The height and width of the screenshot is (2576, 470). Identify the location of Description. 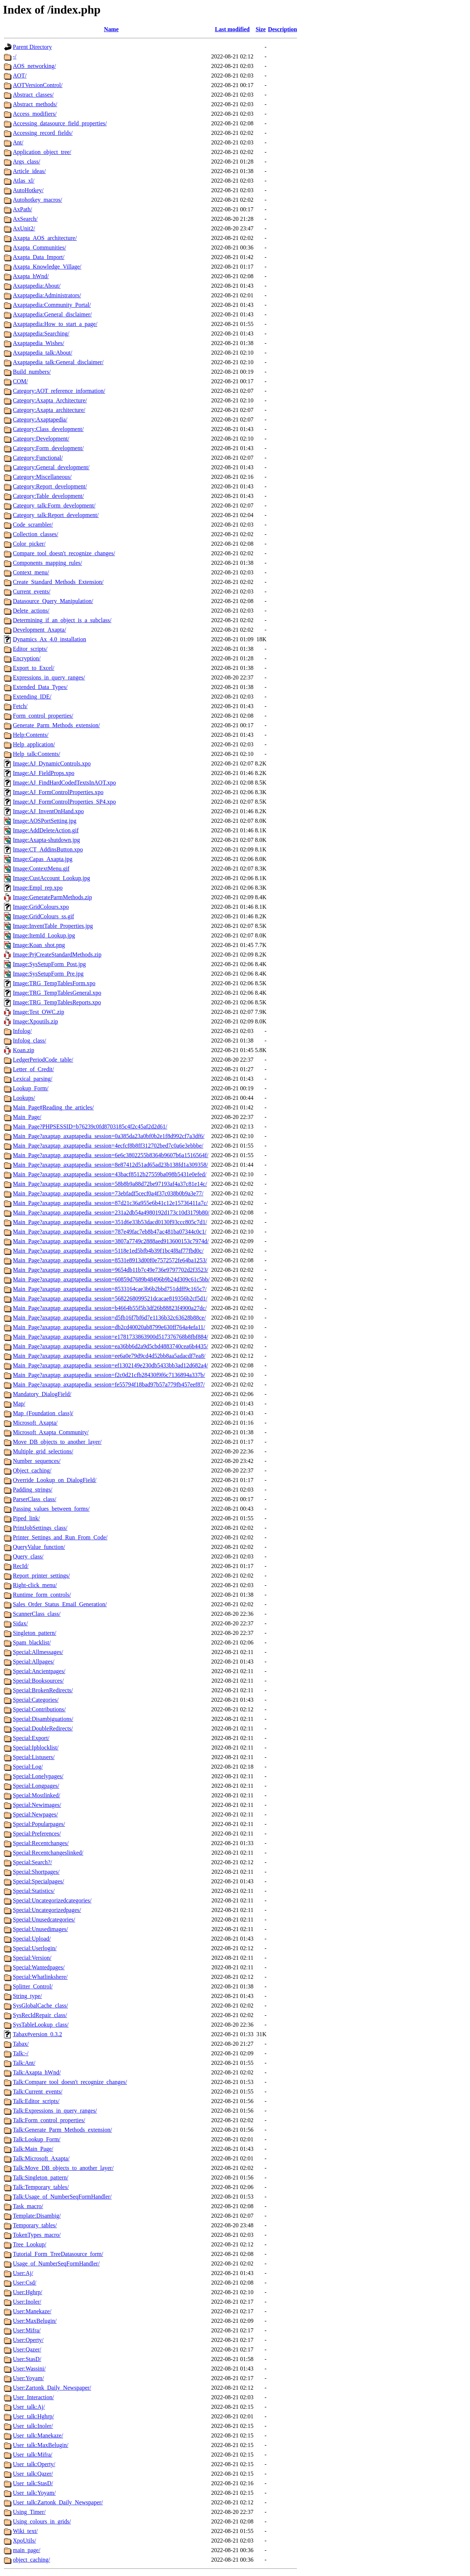
(282, 29).